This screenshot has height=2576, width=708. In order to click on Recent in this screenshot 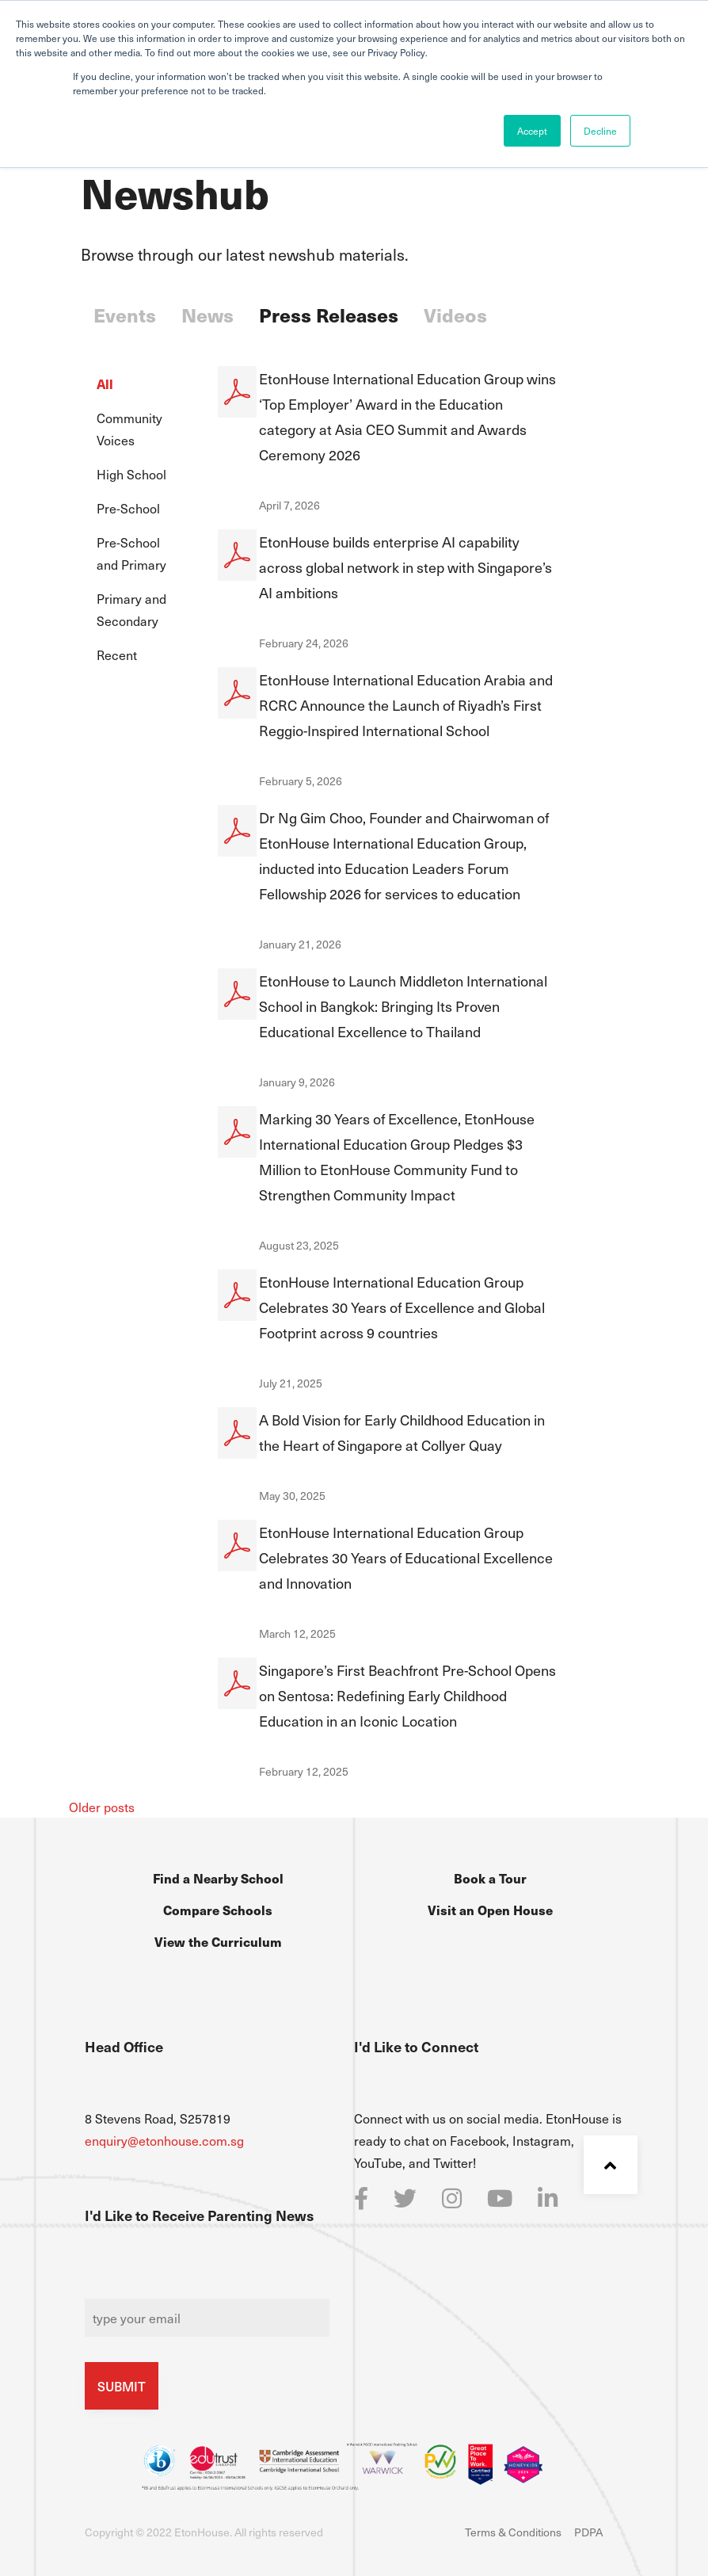, I will do `click(117, 654)`.